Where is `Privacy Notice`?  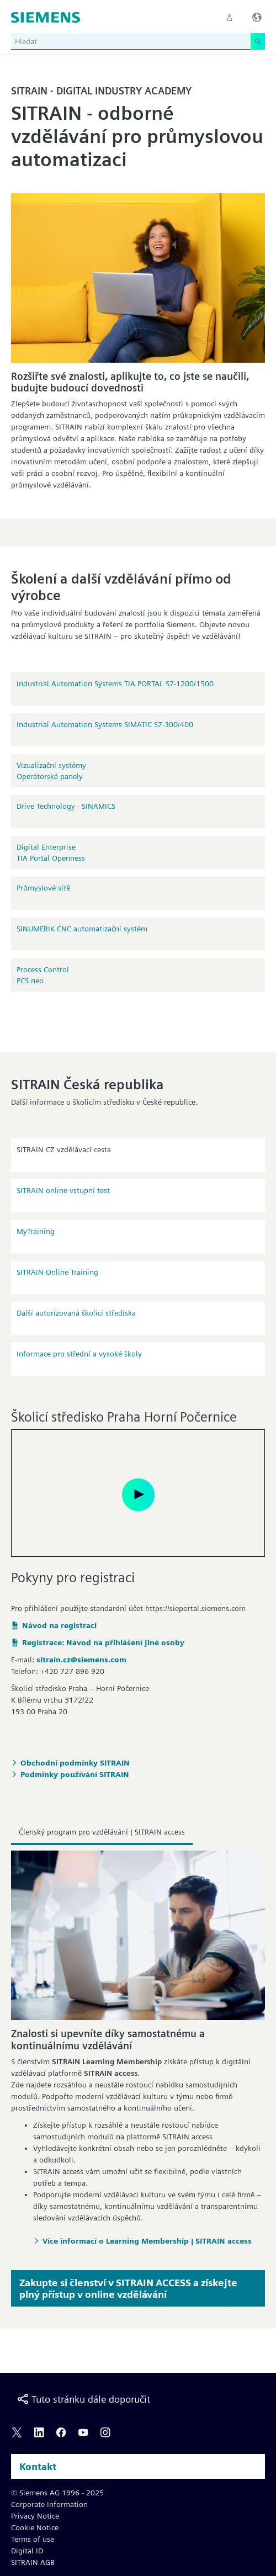 Privacy Notice is located at coordinates (35, 2515).